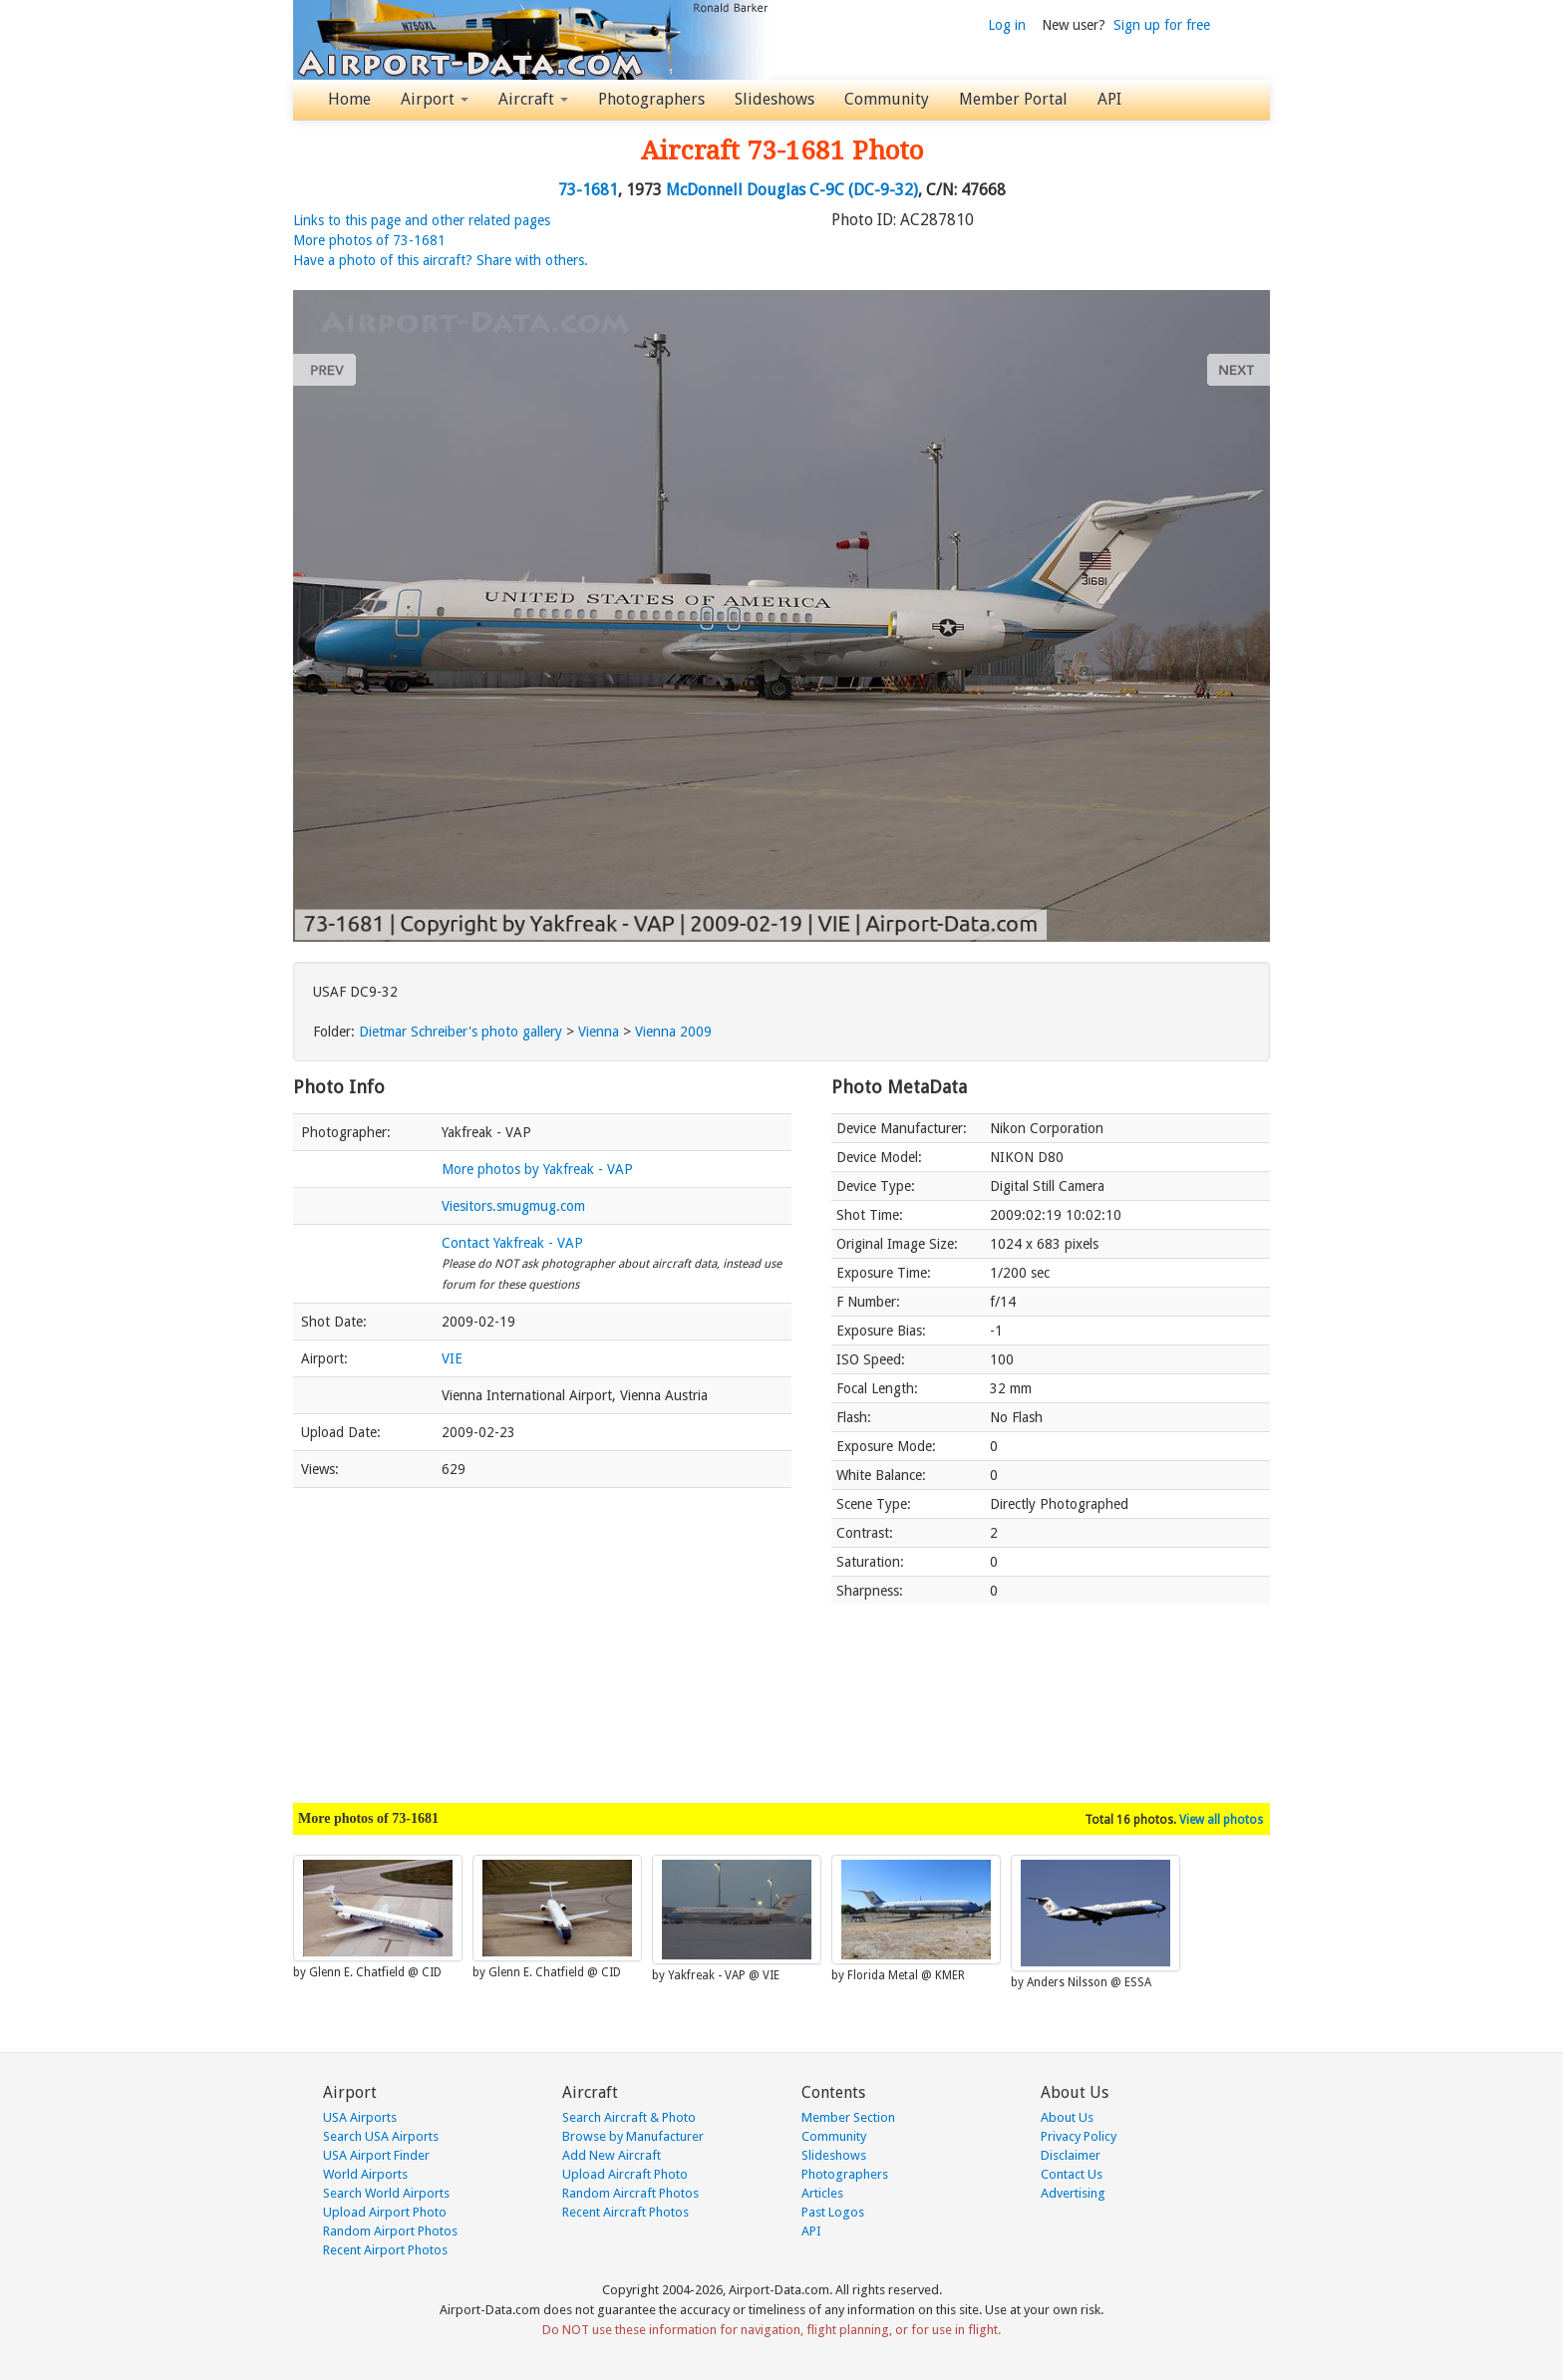  Describe the element at coordinates (1073, 2193) in the screenshot. I see `Advertising` at that location.